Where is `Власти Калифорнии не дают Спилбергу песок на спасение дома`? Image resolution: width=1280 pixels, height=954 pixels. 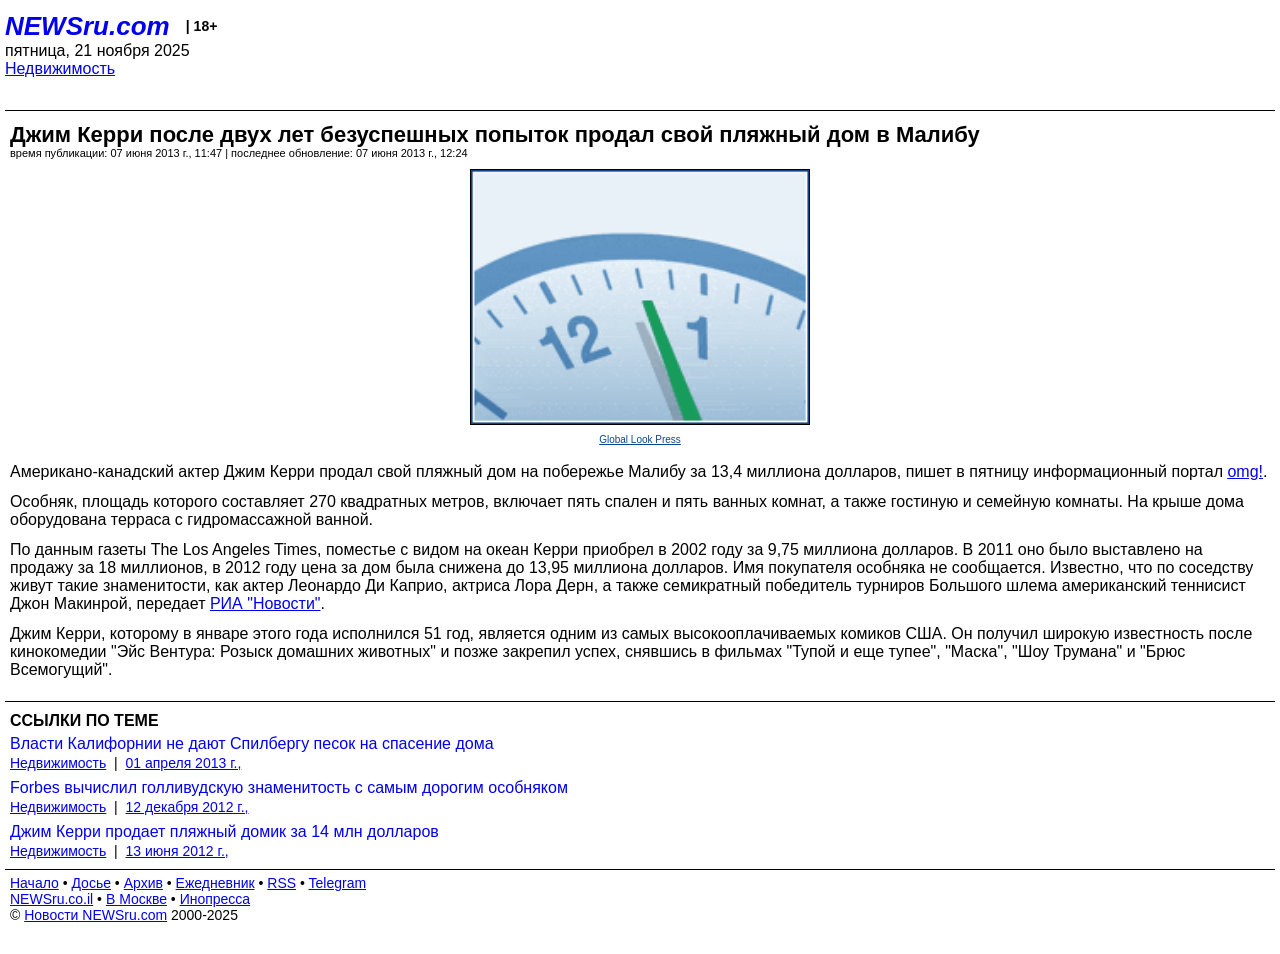 Власти Калифорнии не дают Спилбергу песок на спасение дома is located at coordinates (252, 743).